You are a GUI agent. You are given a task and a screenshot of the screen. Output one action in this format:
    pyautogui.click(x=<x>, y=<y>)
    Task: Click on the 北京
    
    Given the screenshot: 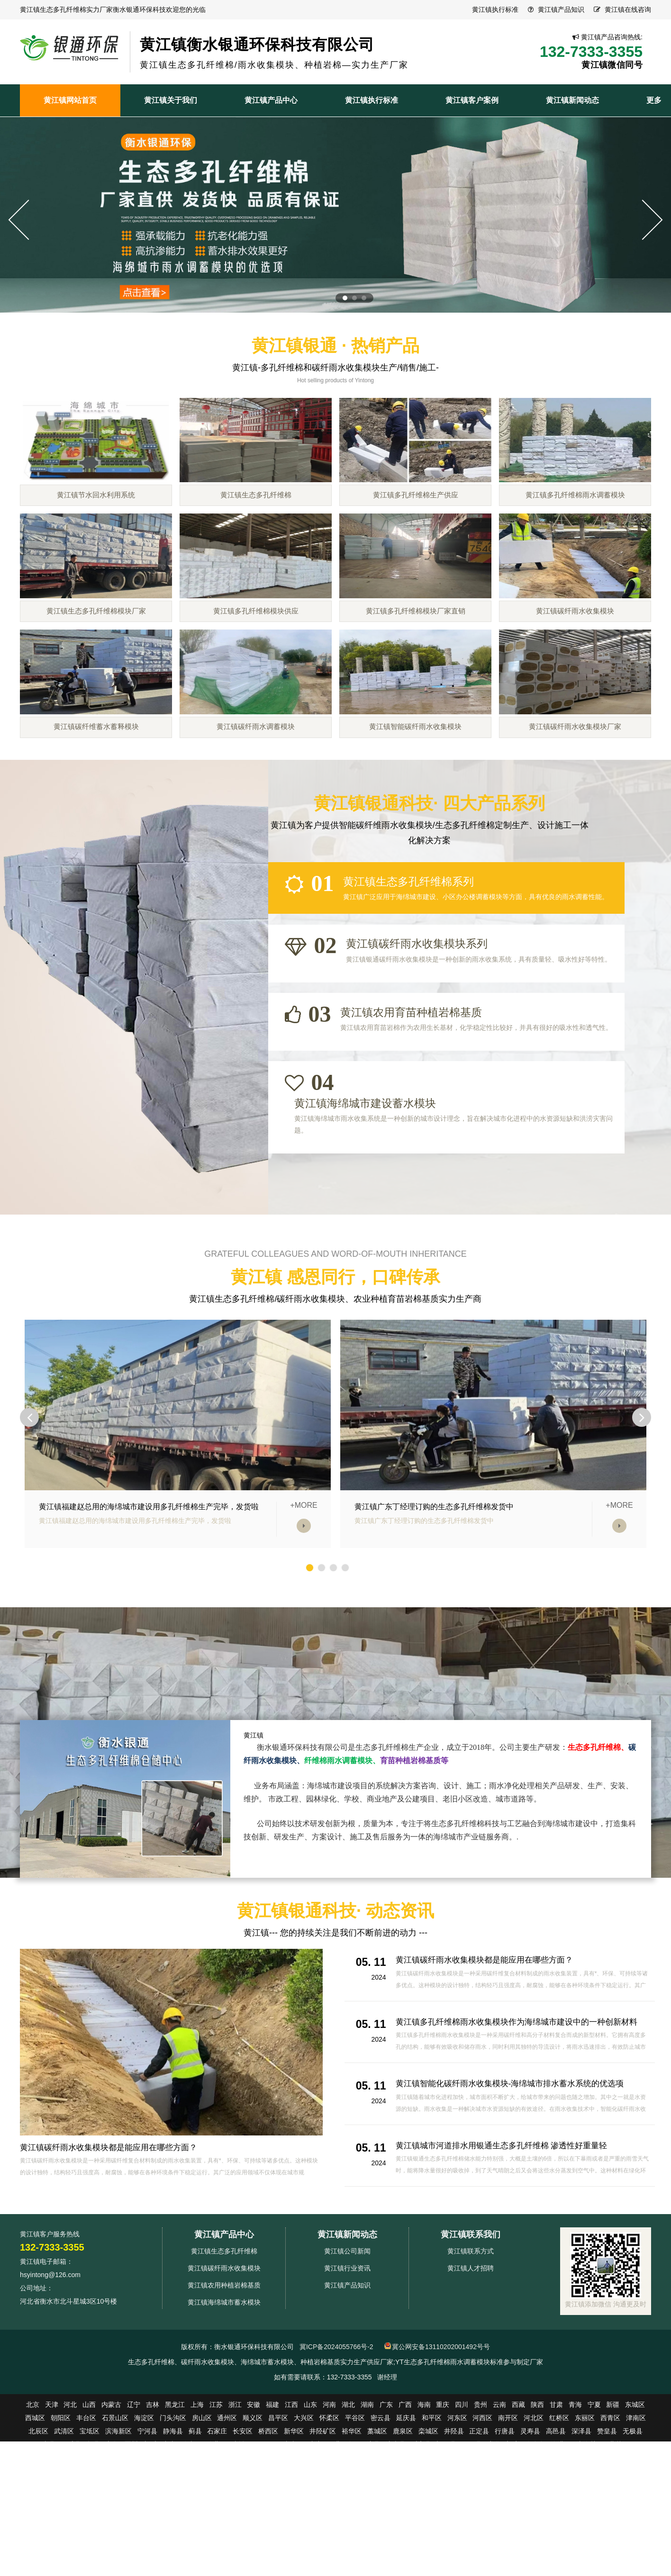 What is the action you would take?
    pyautogui.click(x=32, y=2490)
    